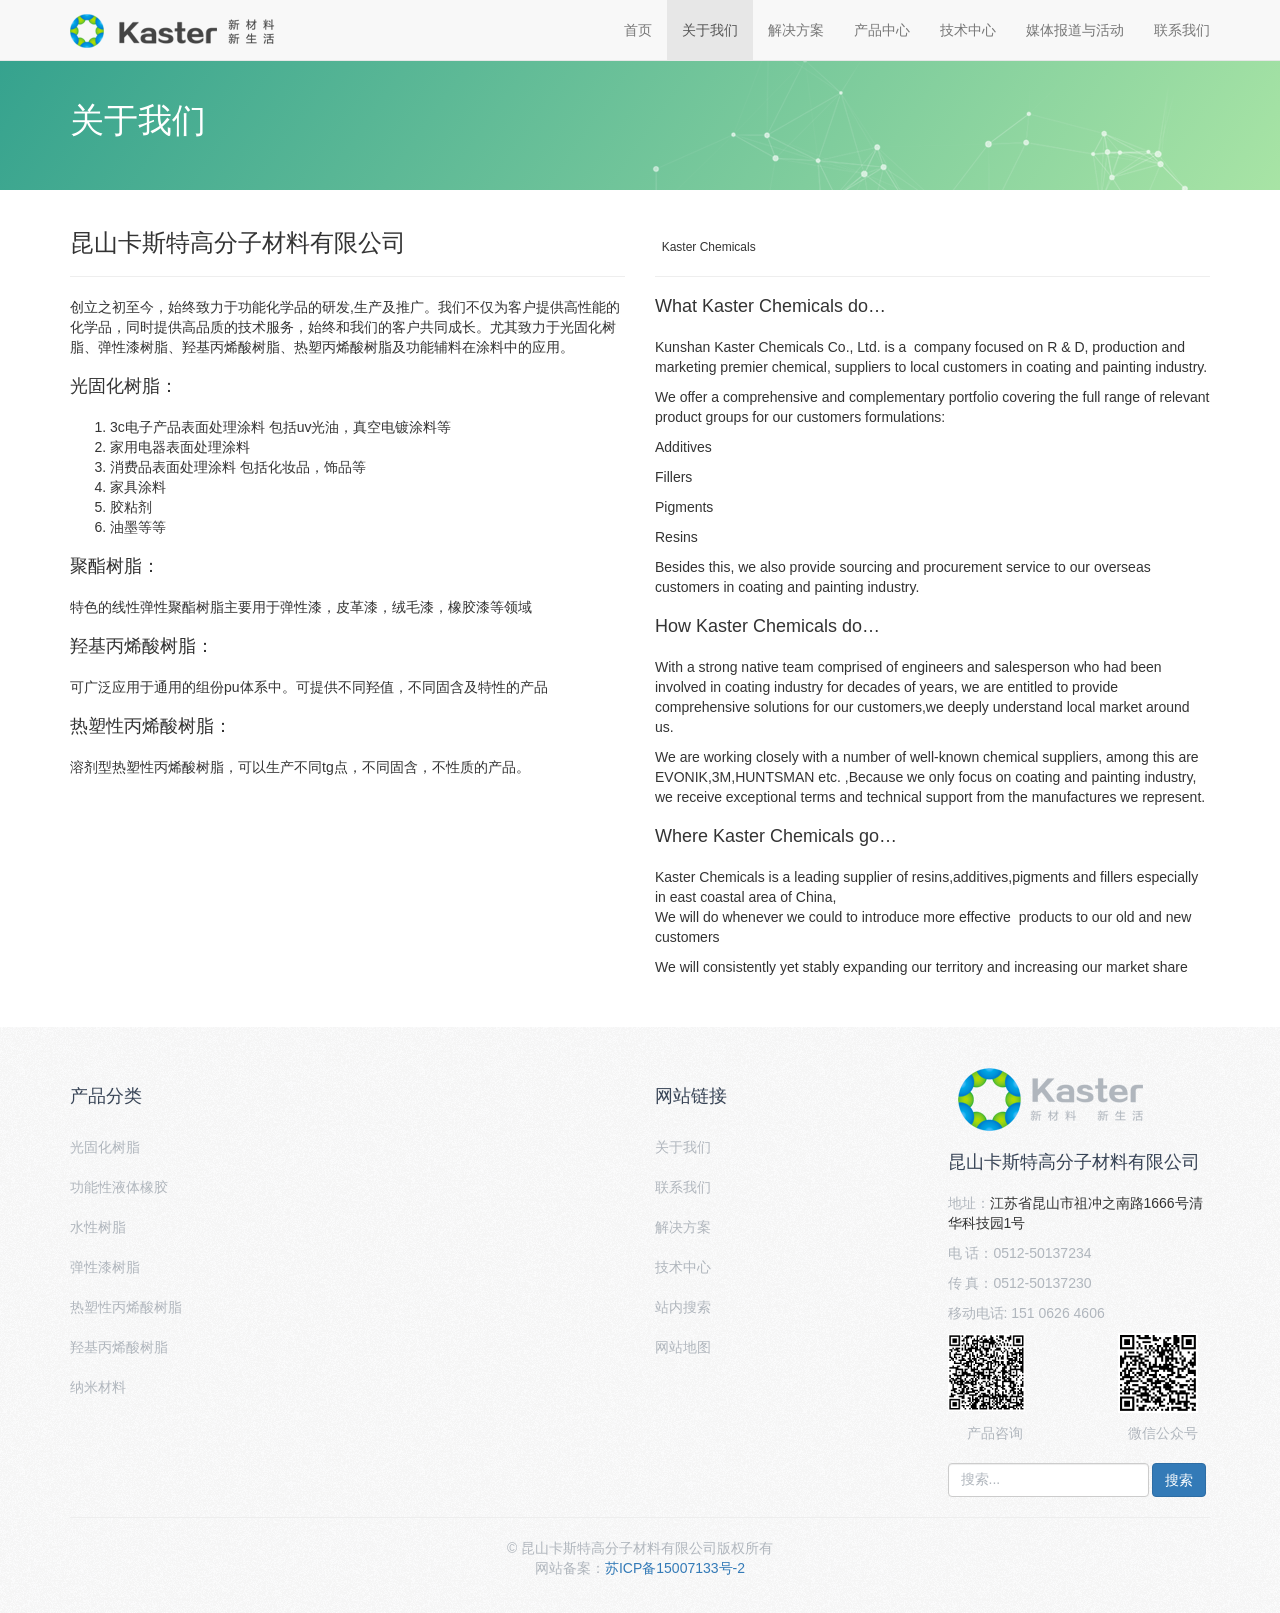  Describe the element at coordinates (126, 1307) in the screenshot. I see `热塑性丙烯酸树脂` at that location.